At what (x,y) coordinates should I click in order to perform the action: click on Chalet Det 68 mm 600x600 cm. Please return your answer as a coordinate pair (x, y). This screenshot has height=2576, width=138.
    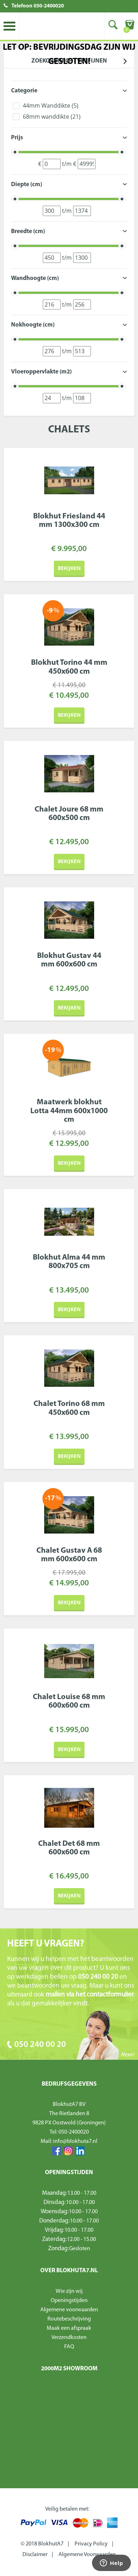
    Looking at the image, I should click on (69, 1848).